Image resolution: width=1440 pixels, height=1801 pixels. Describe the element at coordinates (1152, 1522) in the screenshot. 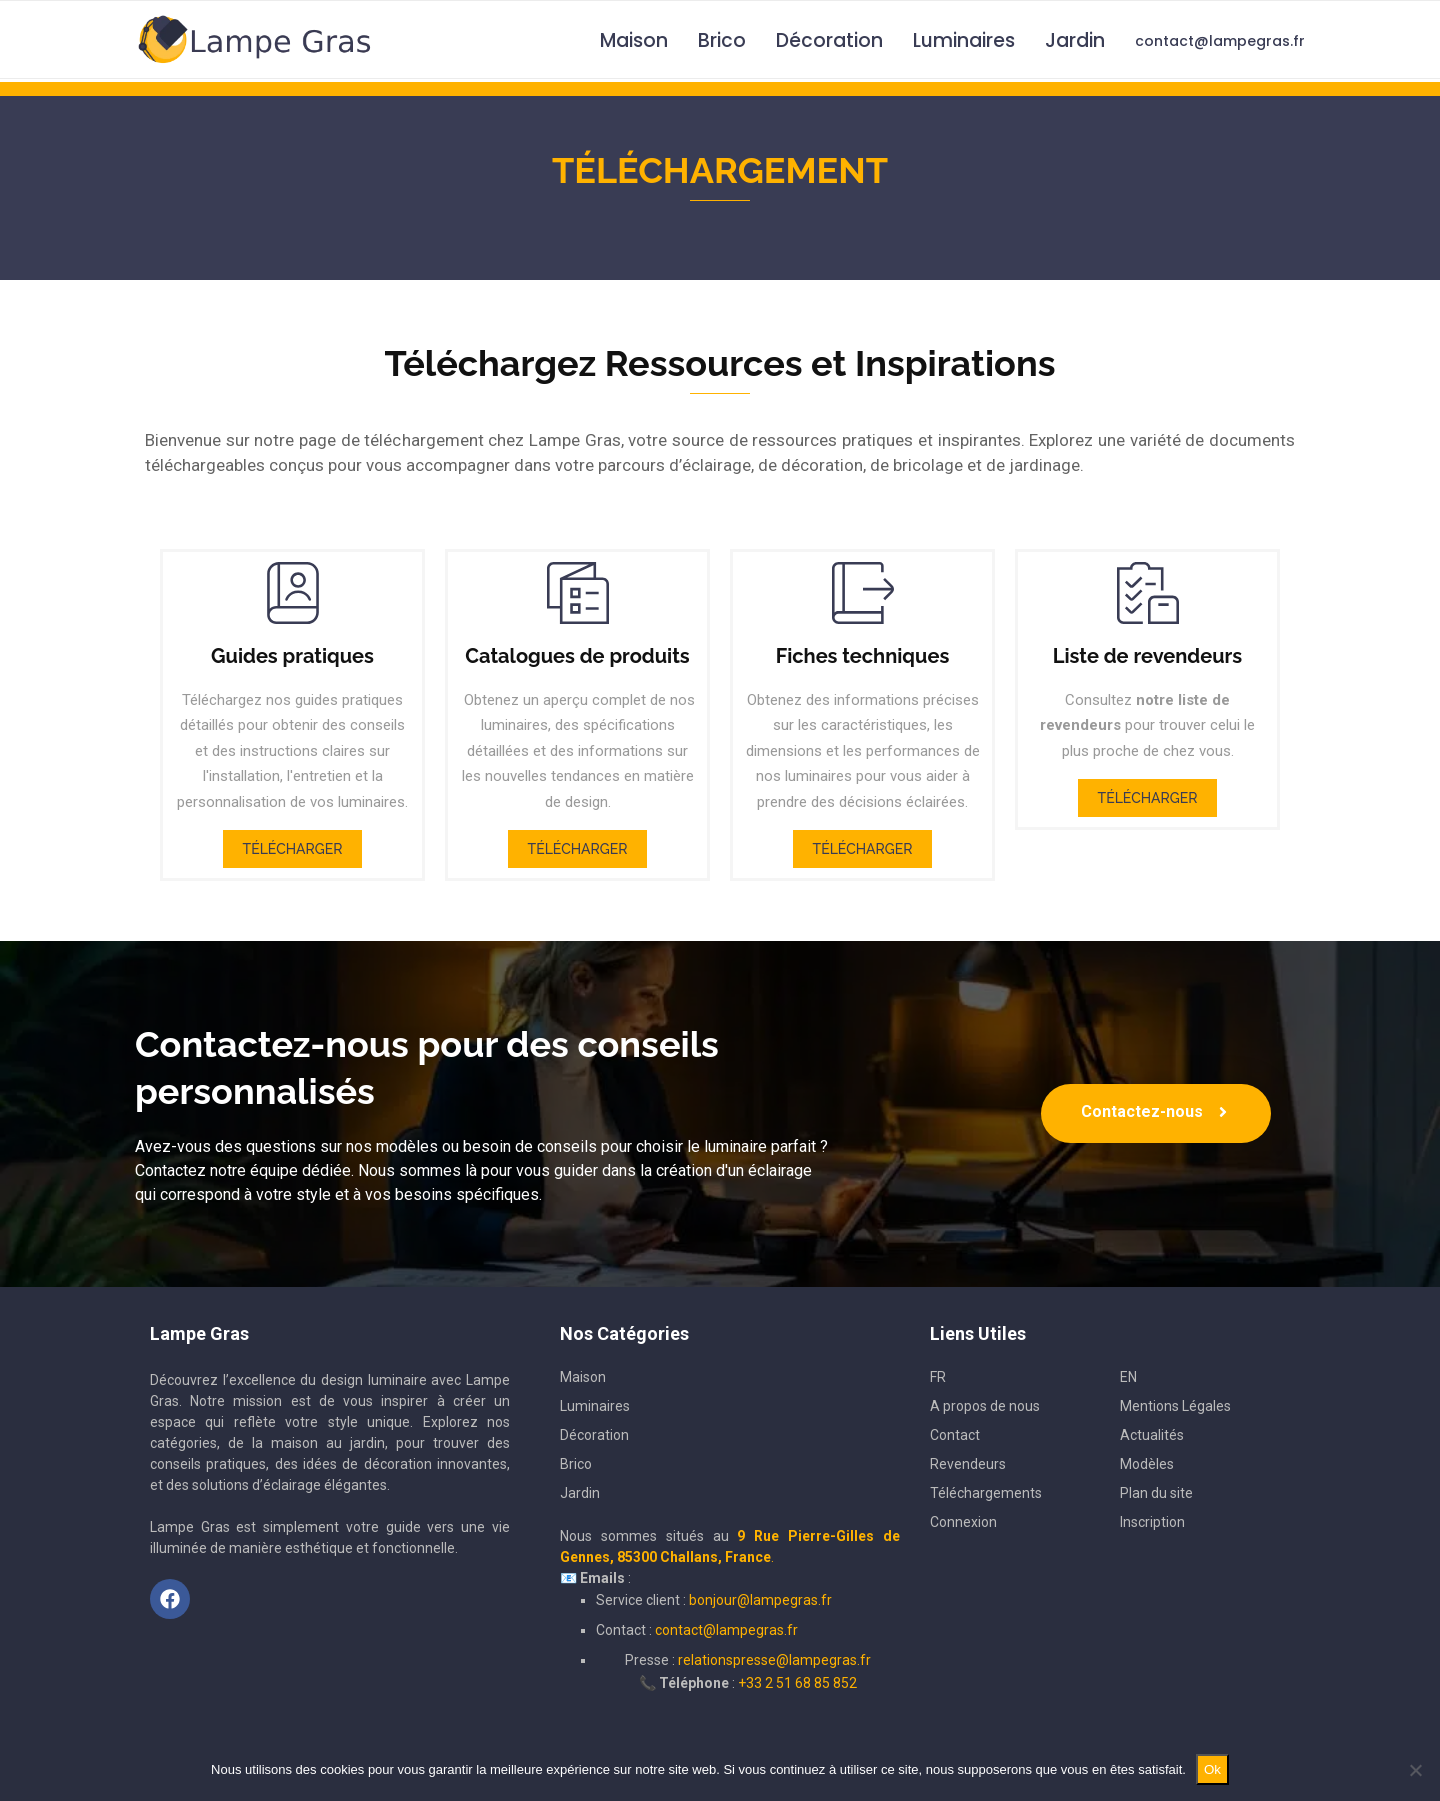

I see `Inscription` at that location.